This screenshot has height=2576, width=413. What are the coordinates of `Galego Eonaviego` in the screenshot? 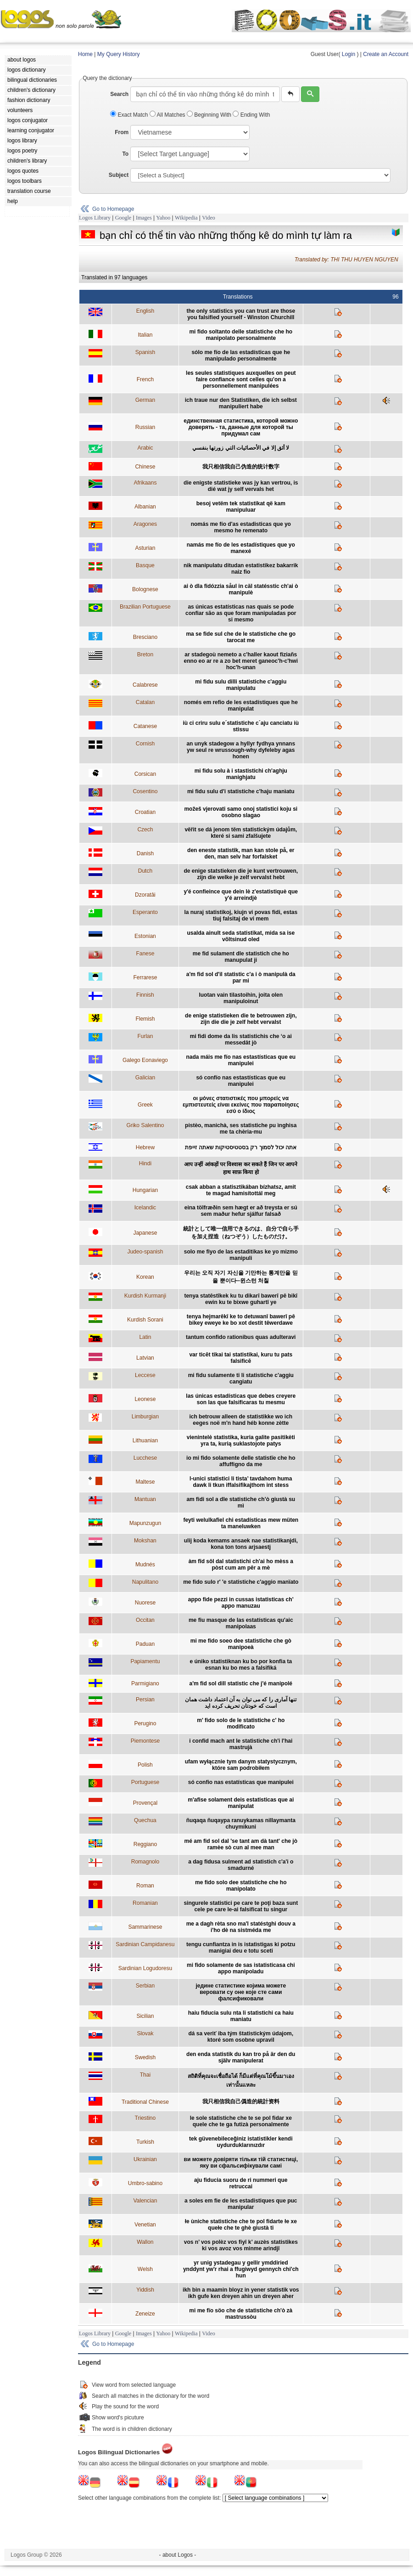 It's located at (145, 1060).